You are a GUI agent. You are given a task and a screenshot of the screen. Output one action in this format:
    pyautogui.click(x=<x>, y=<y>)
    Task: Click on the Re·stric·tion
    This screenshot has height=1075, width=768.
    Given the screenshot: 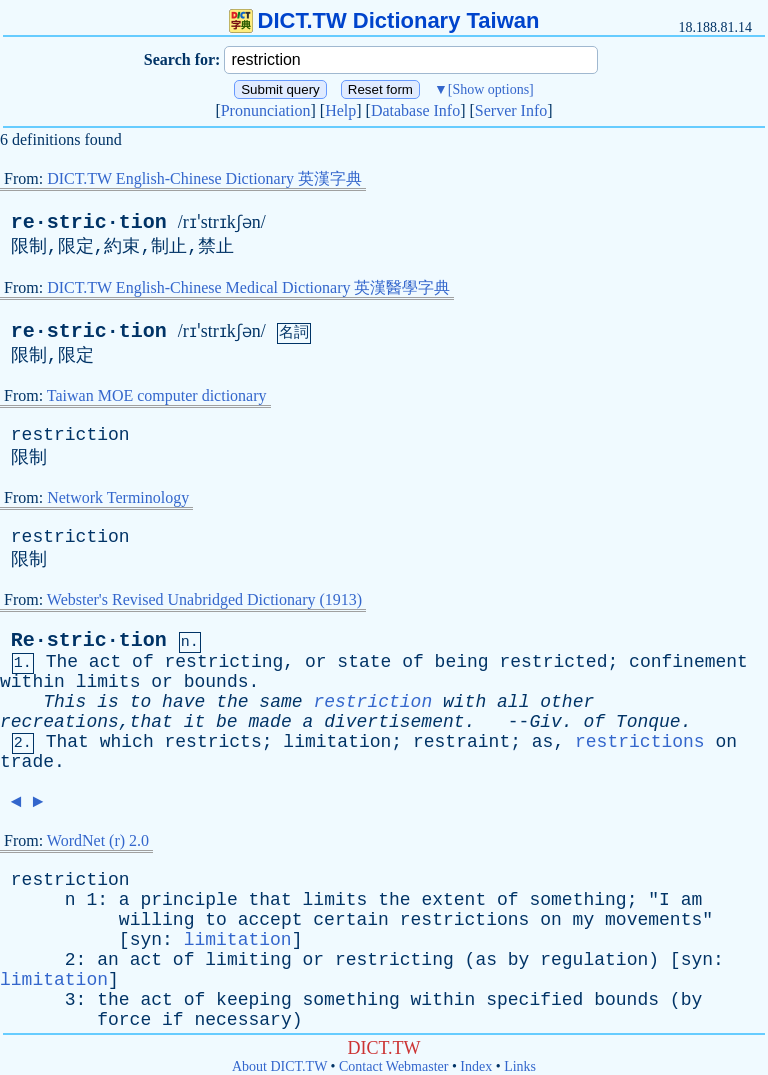 What is the action you would take?
    pyautogui.click(x=89, y=640)
    